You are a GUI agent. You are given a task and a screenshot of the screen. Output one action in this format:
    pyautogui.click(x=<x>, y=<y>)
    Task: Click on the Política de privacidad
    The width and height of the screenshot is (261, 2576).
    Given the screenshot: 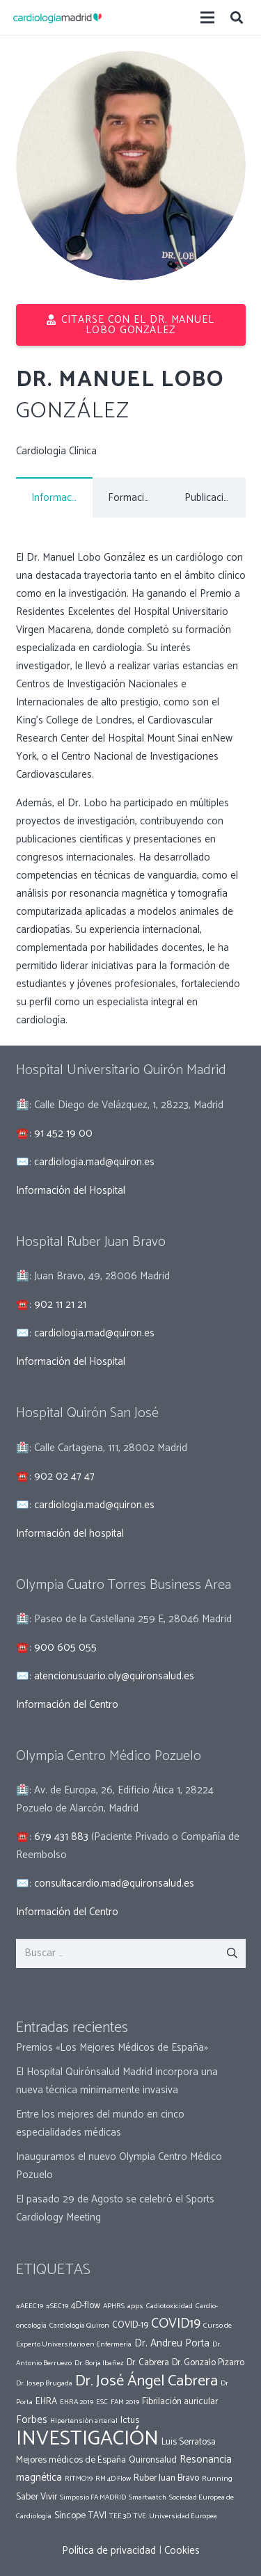 What is the action you would take?
    pyautogui.click(x=109, y=2550)
    